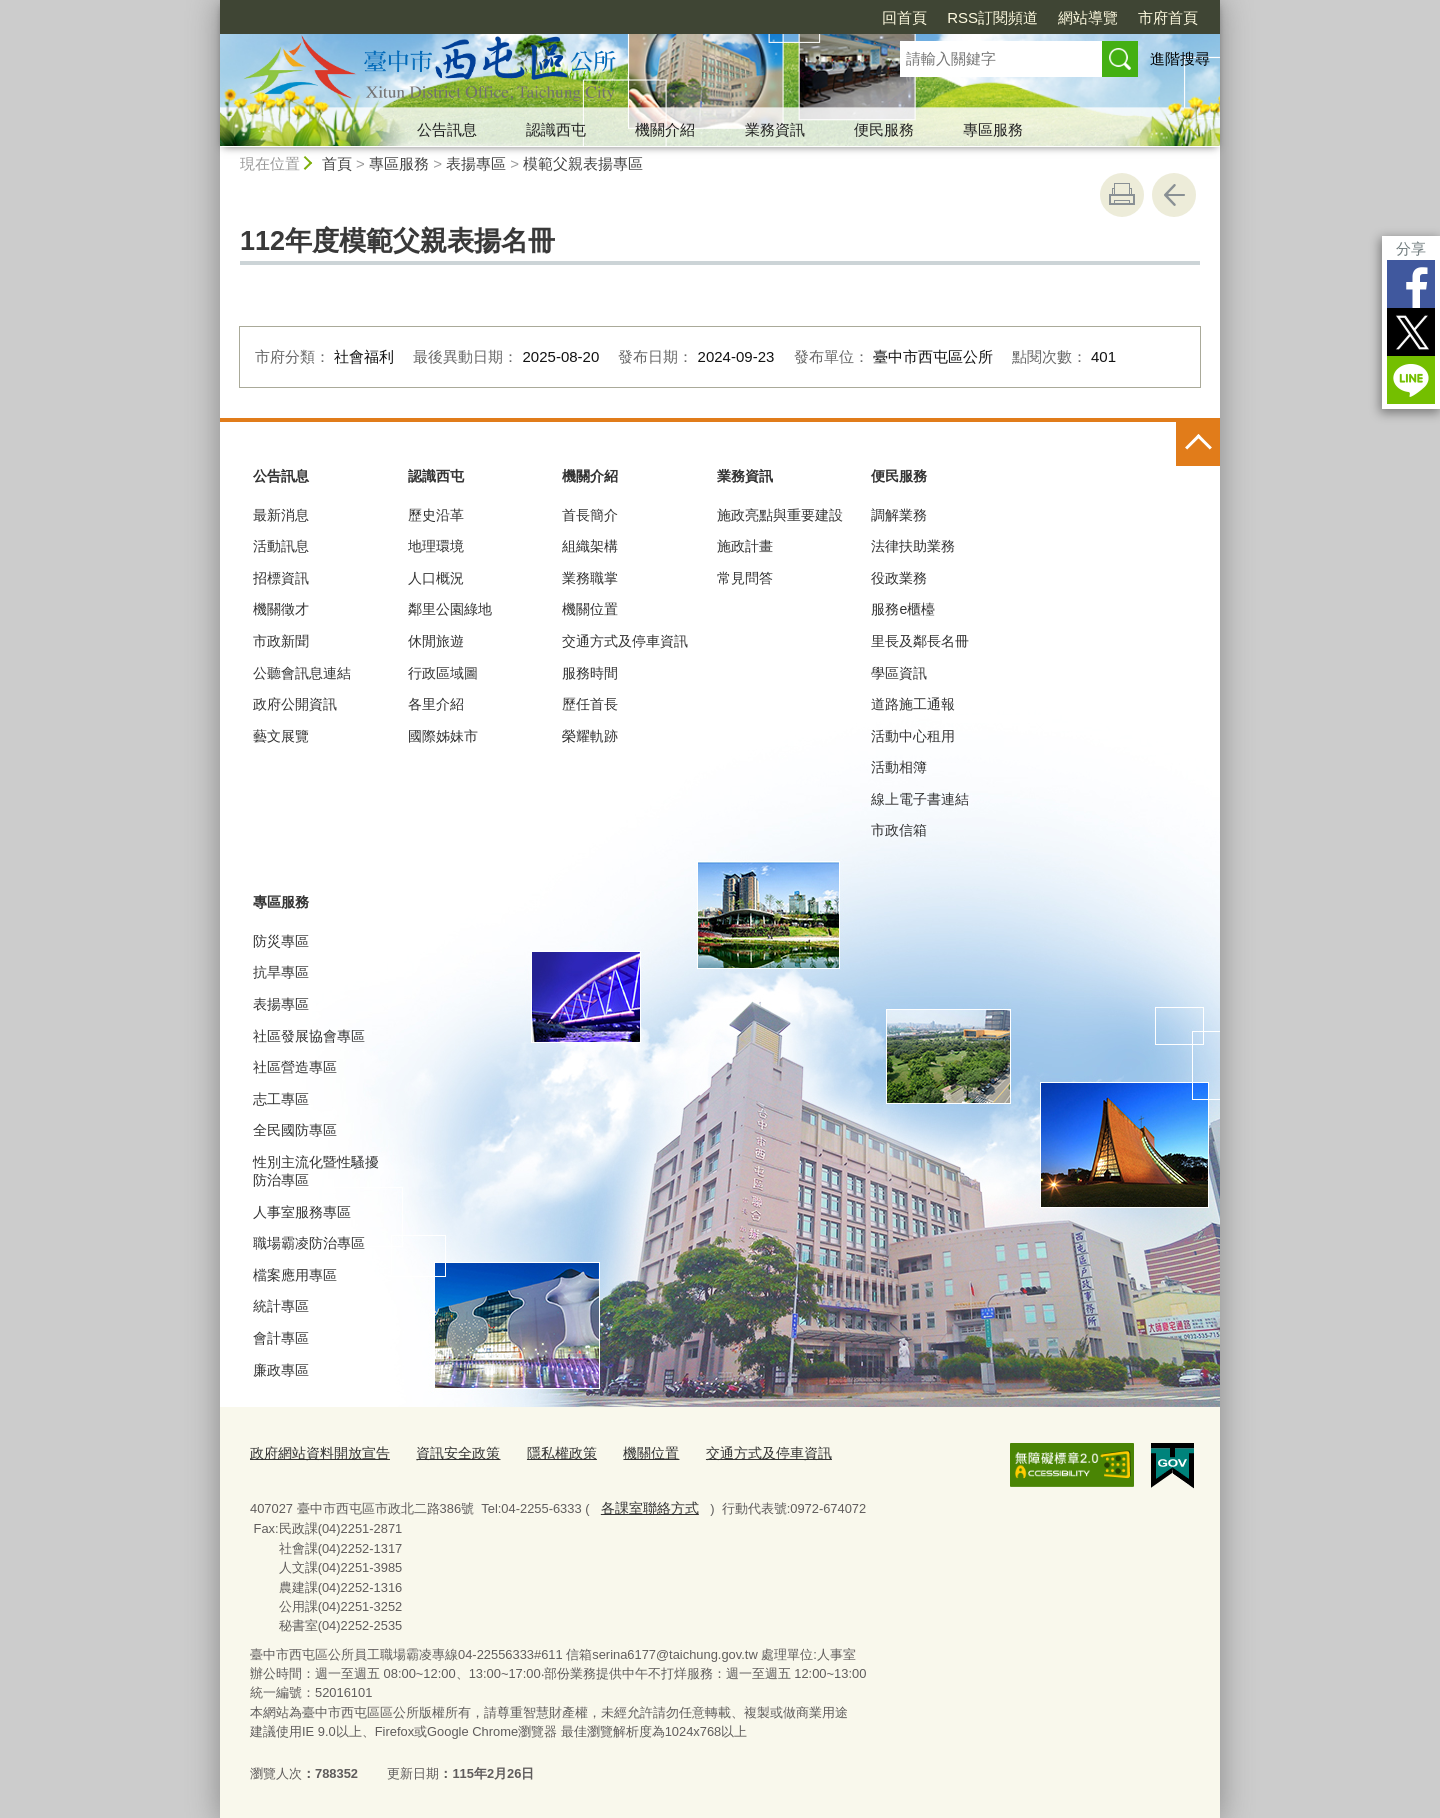  Describe the element at coordinates (281, 578) in the screenshot. I see `招標資訊` at that location.